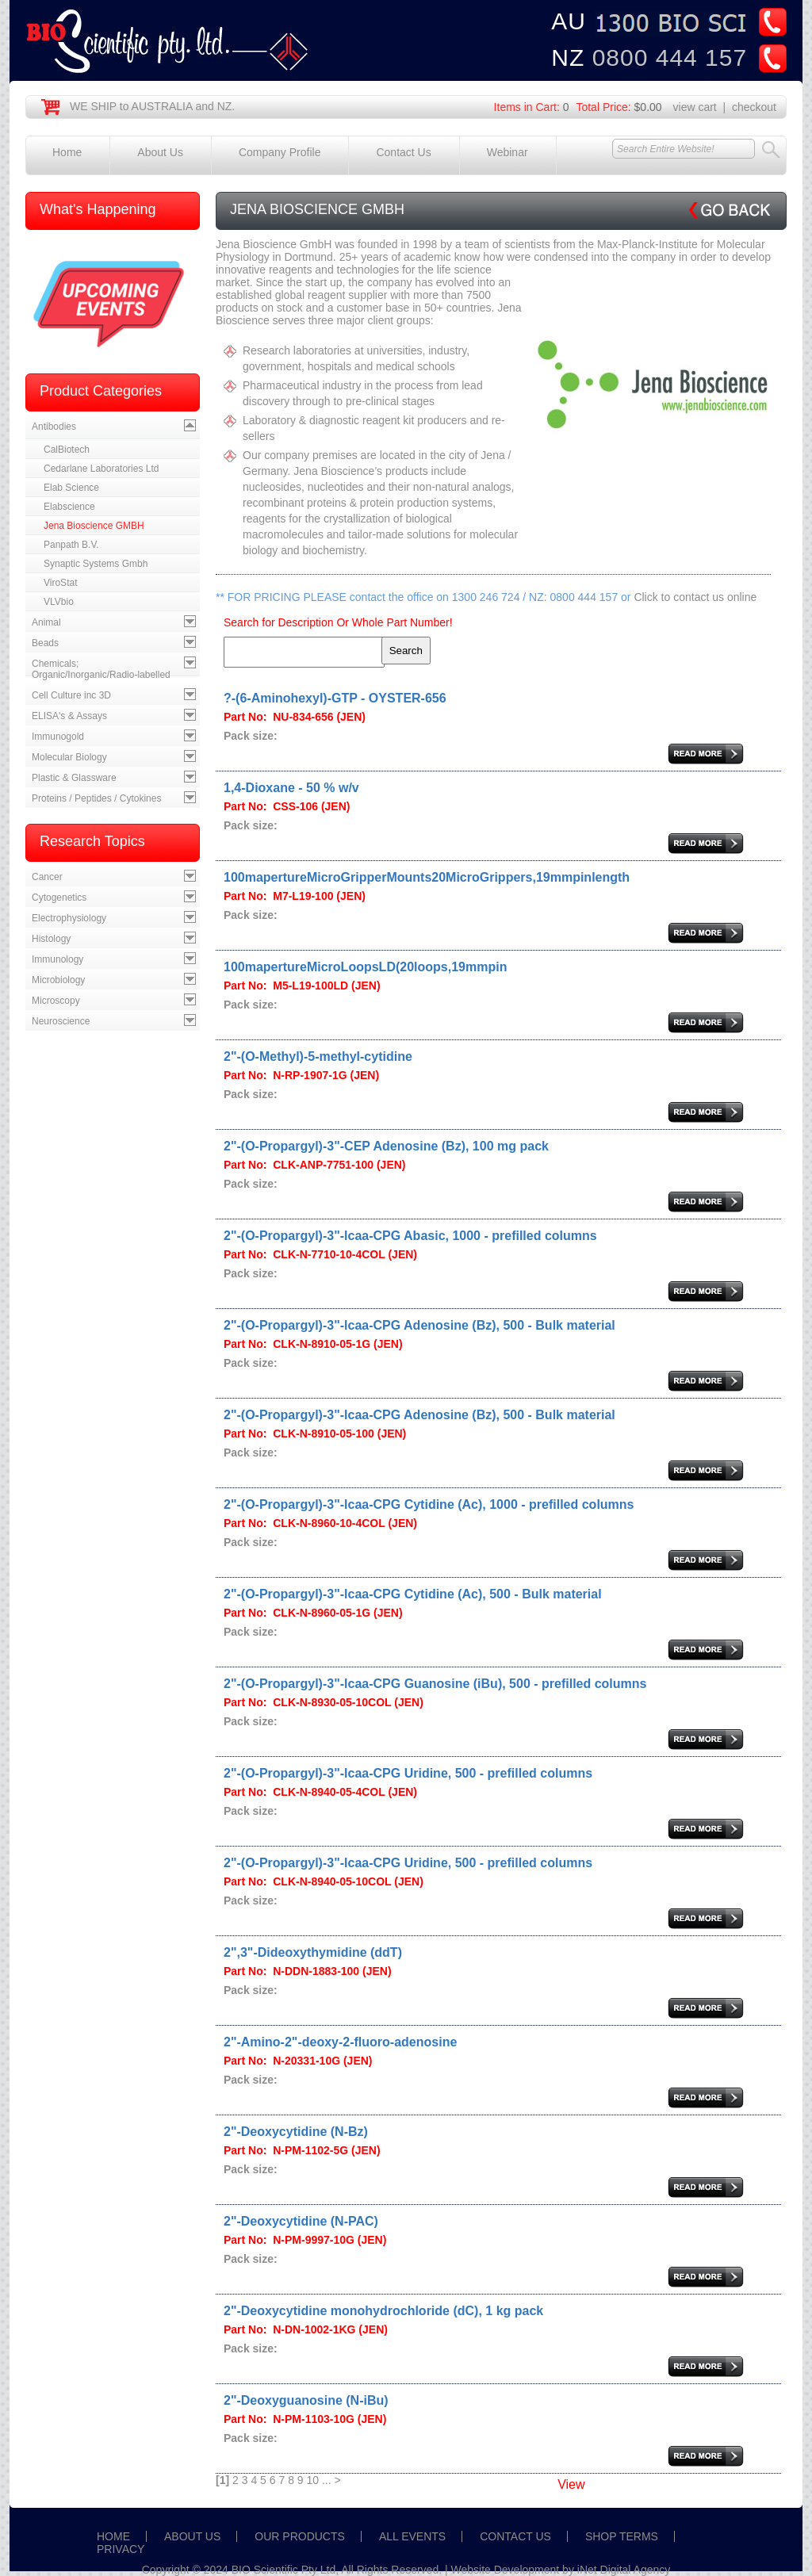 The height and width of the screenshot is (2576, 812). I want to click on SHOP TERMS, so click(621, 2536).